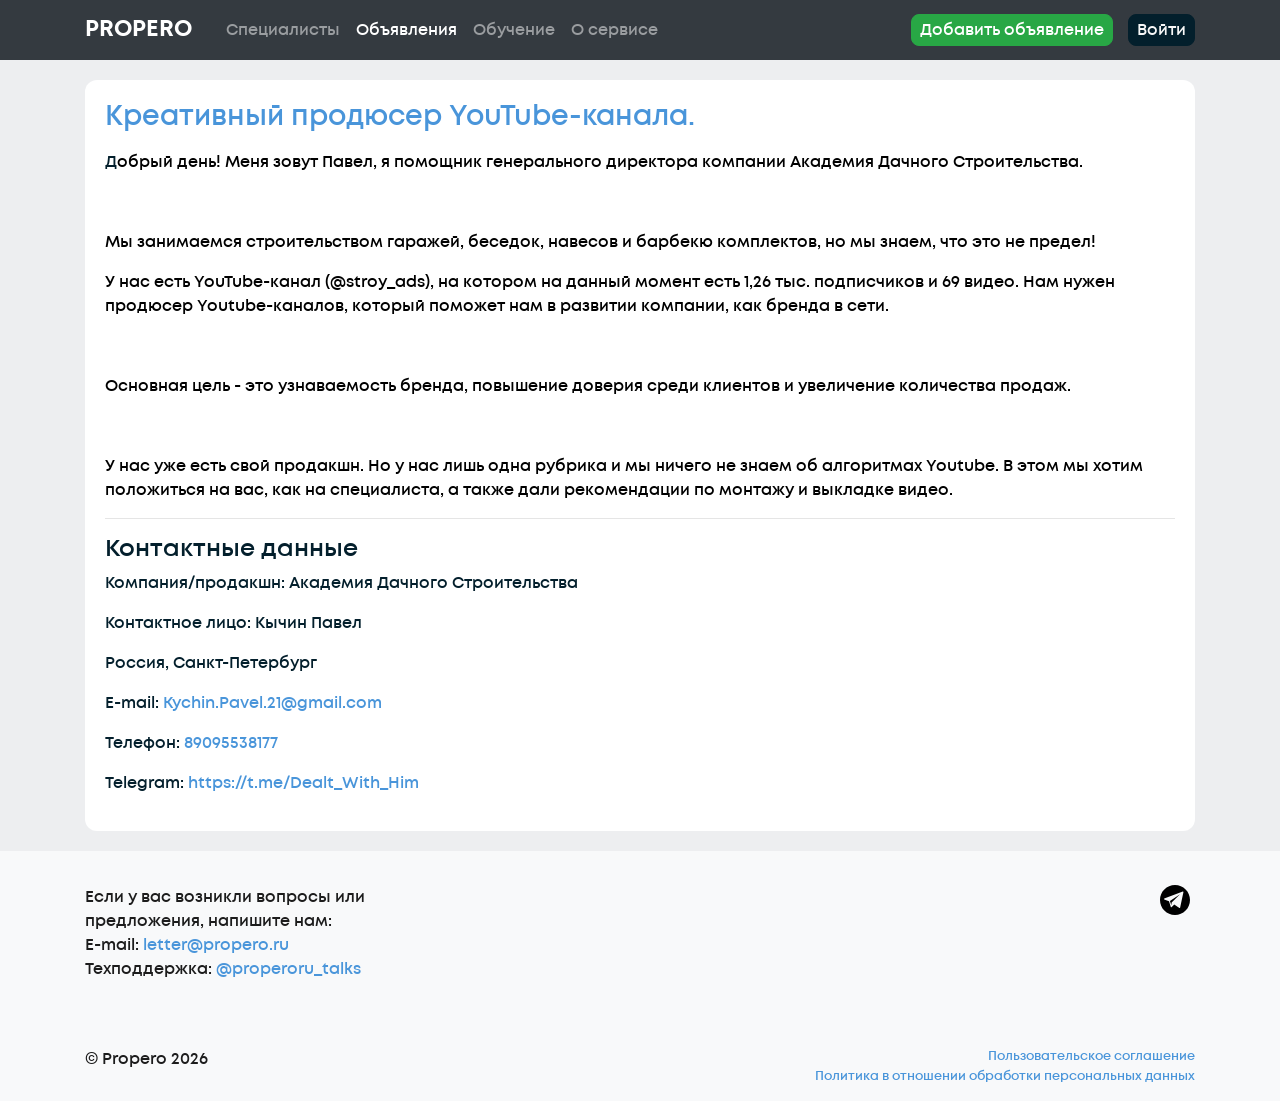 The image size is (1280, 1101). Describe the element at coordinates (1091, 1056) in the screenshot. I see `Пользовательское соглашение` at that location.